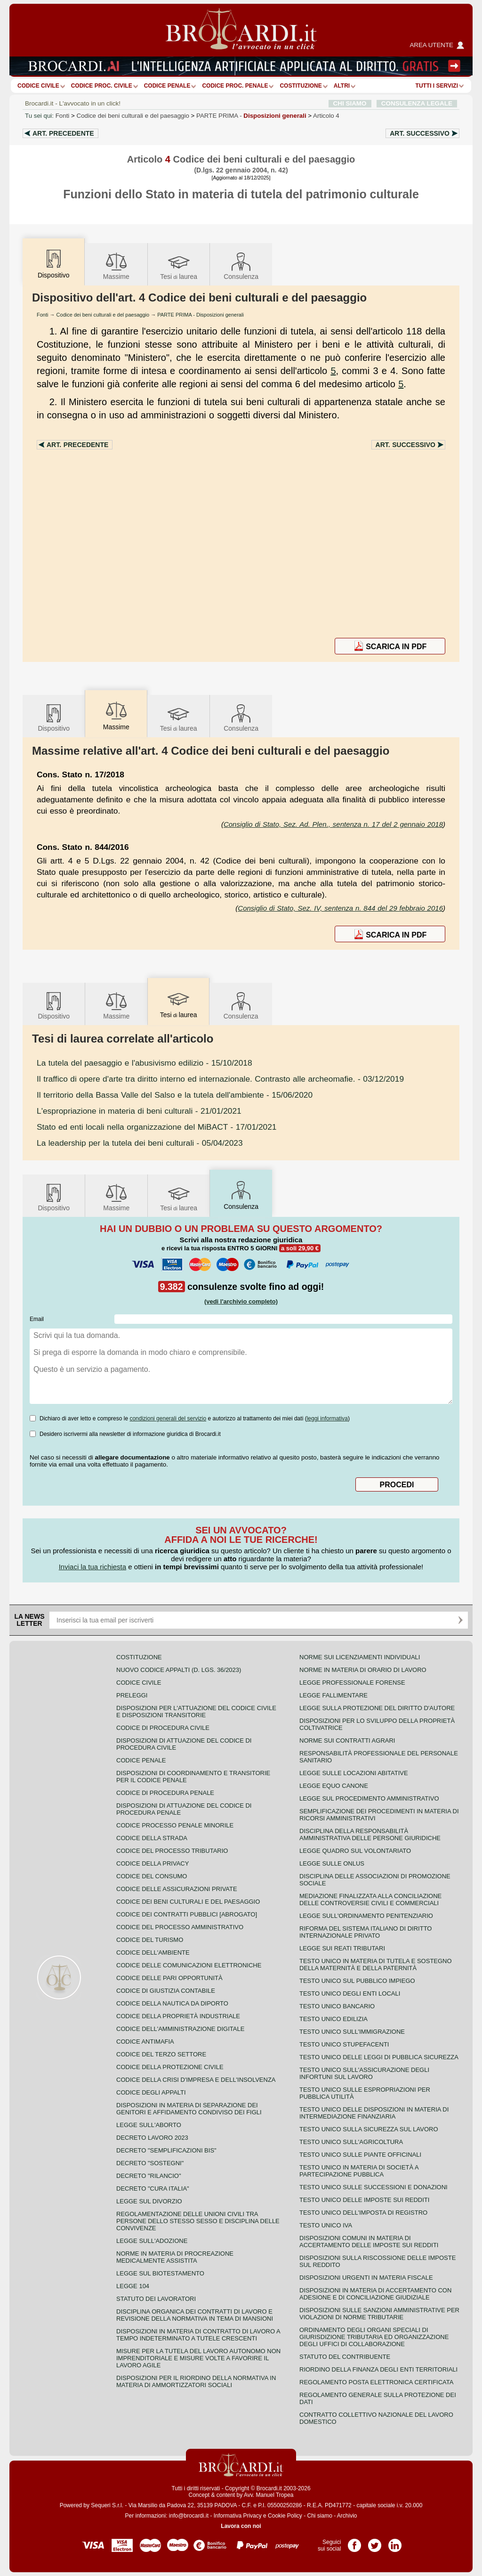  Describe the element at coordinates (352, 2031) in the screenshot. I see `Testo unico sull'immigrazione` at that location.